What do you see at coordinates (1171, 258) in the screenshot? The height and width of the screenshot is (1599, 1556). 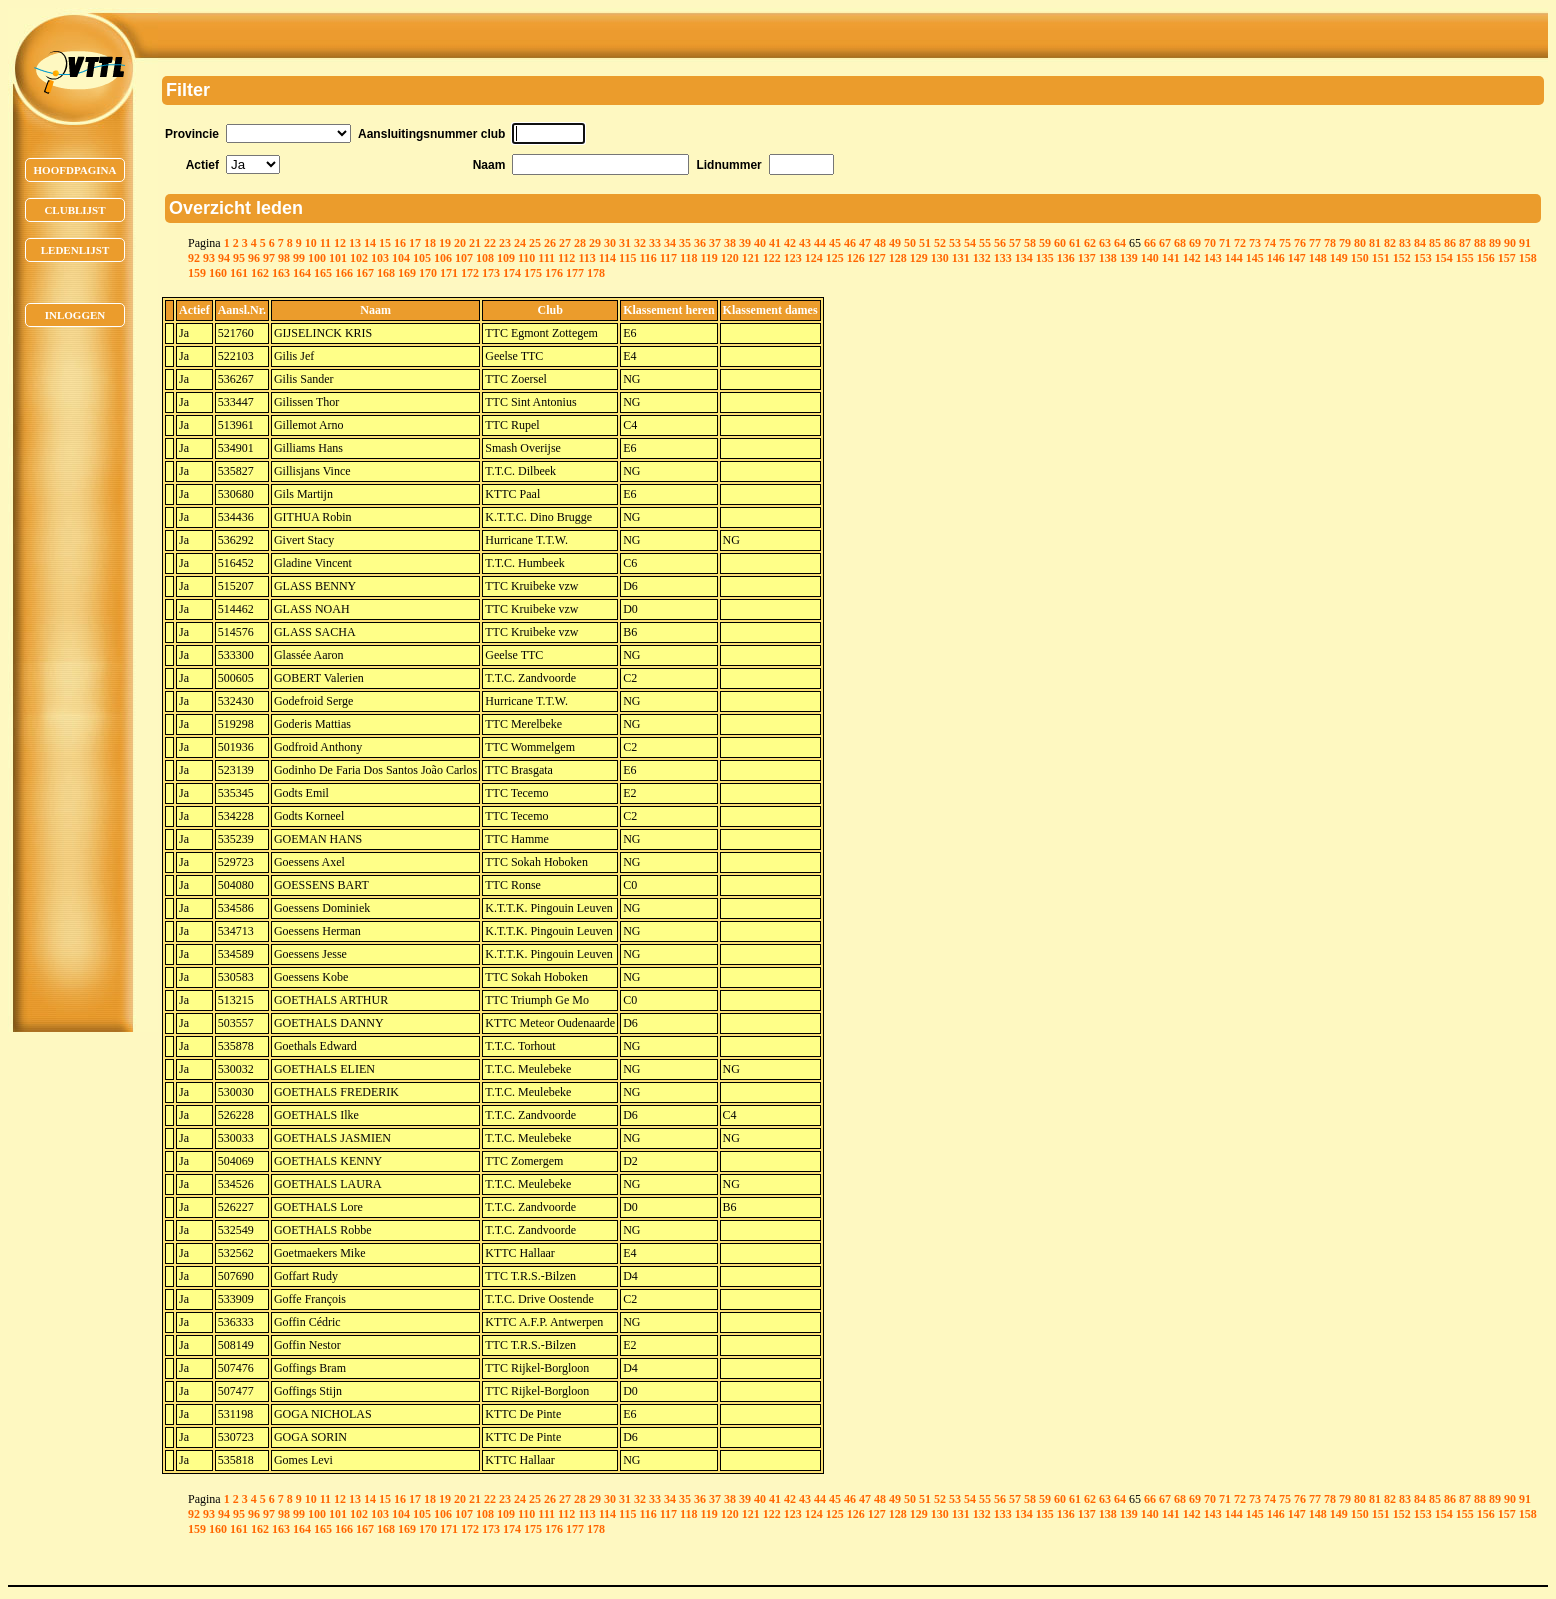 I see `141` at bounding box center [1171, 258].